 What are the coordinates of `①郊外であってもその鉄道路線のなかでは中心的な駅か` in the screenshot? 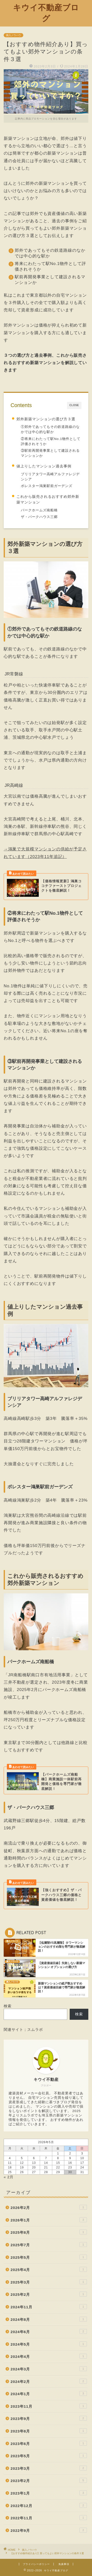 It's located at (50, 429).